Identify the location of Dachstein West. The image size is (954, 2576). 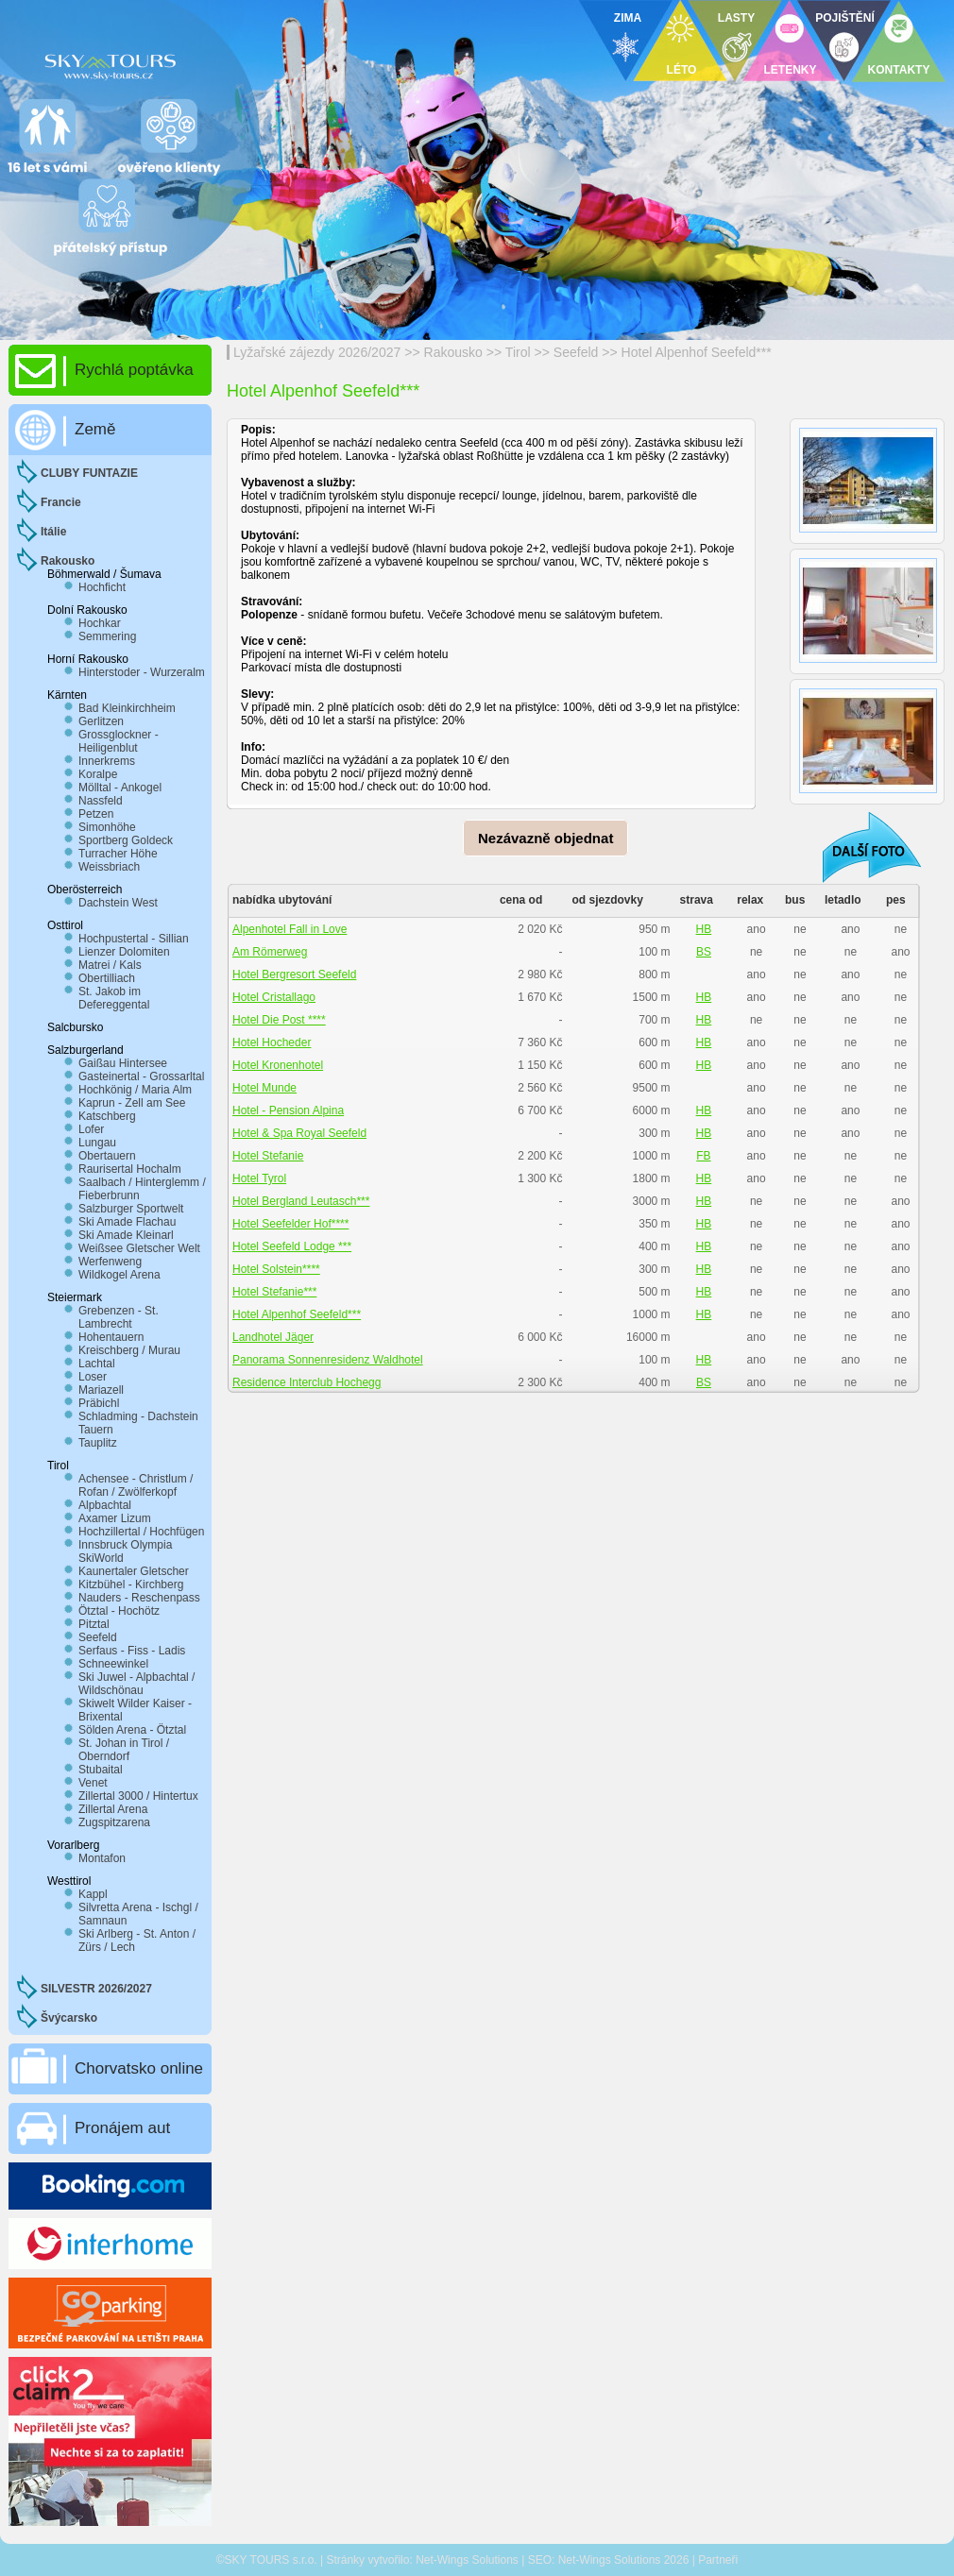
(118, 902).